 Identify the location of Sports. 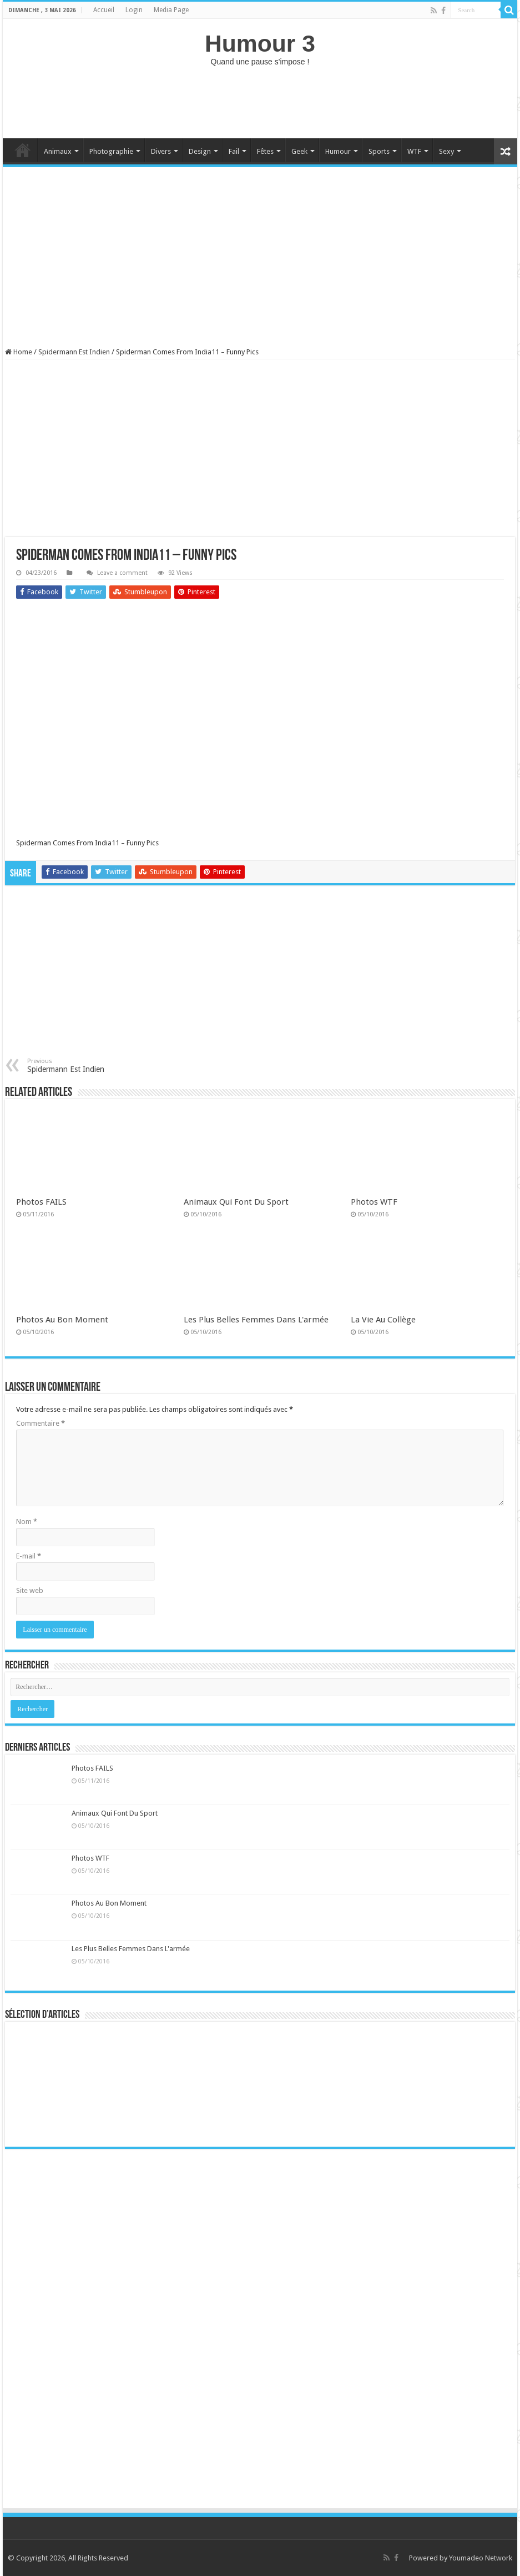
(379, 151).